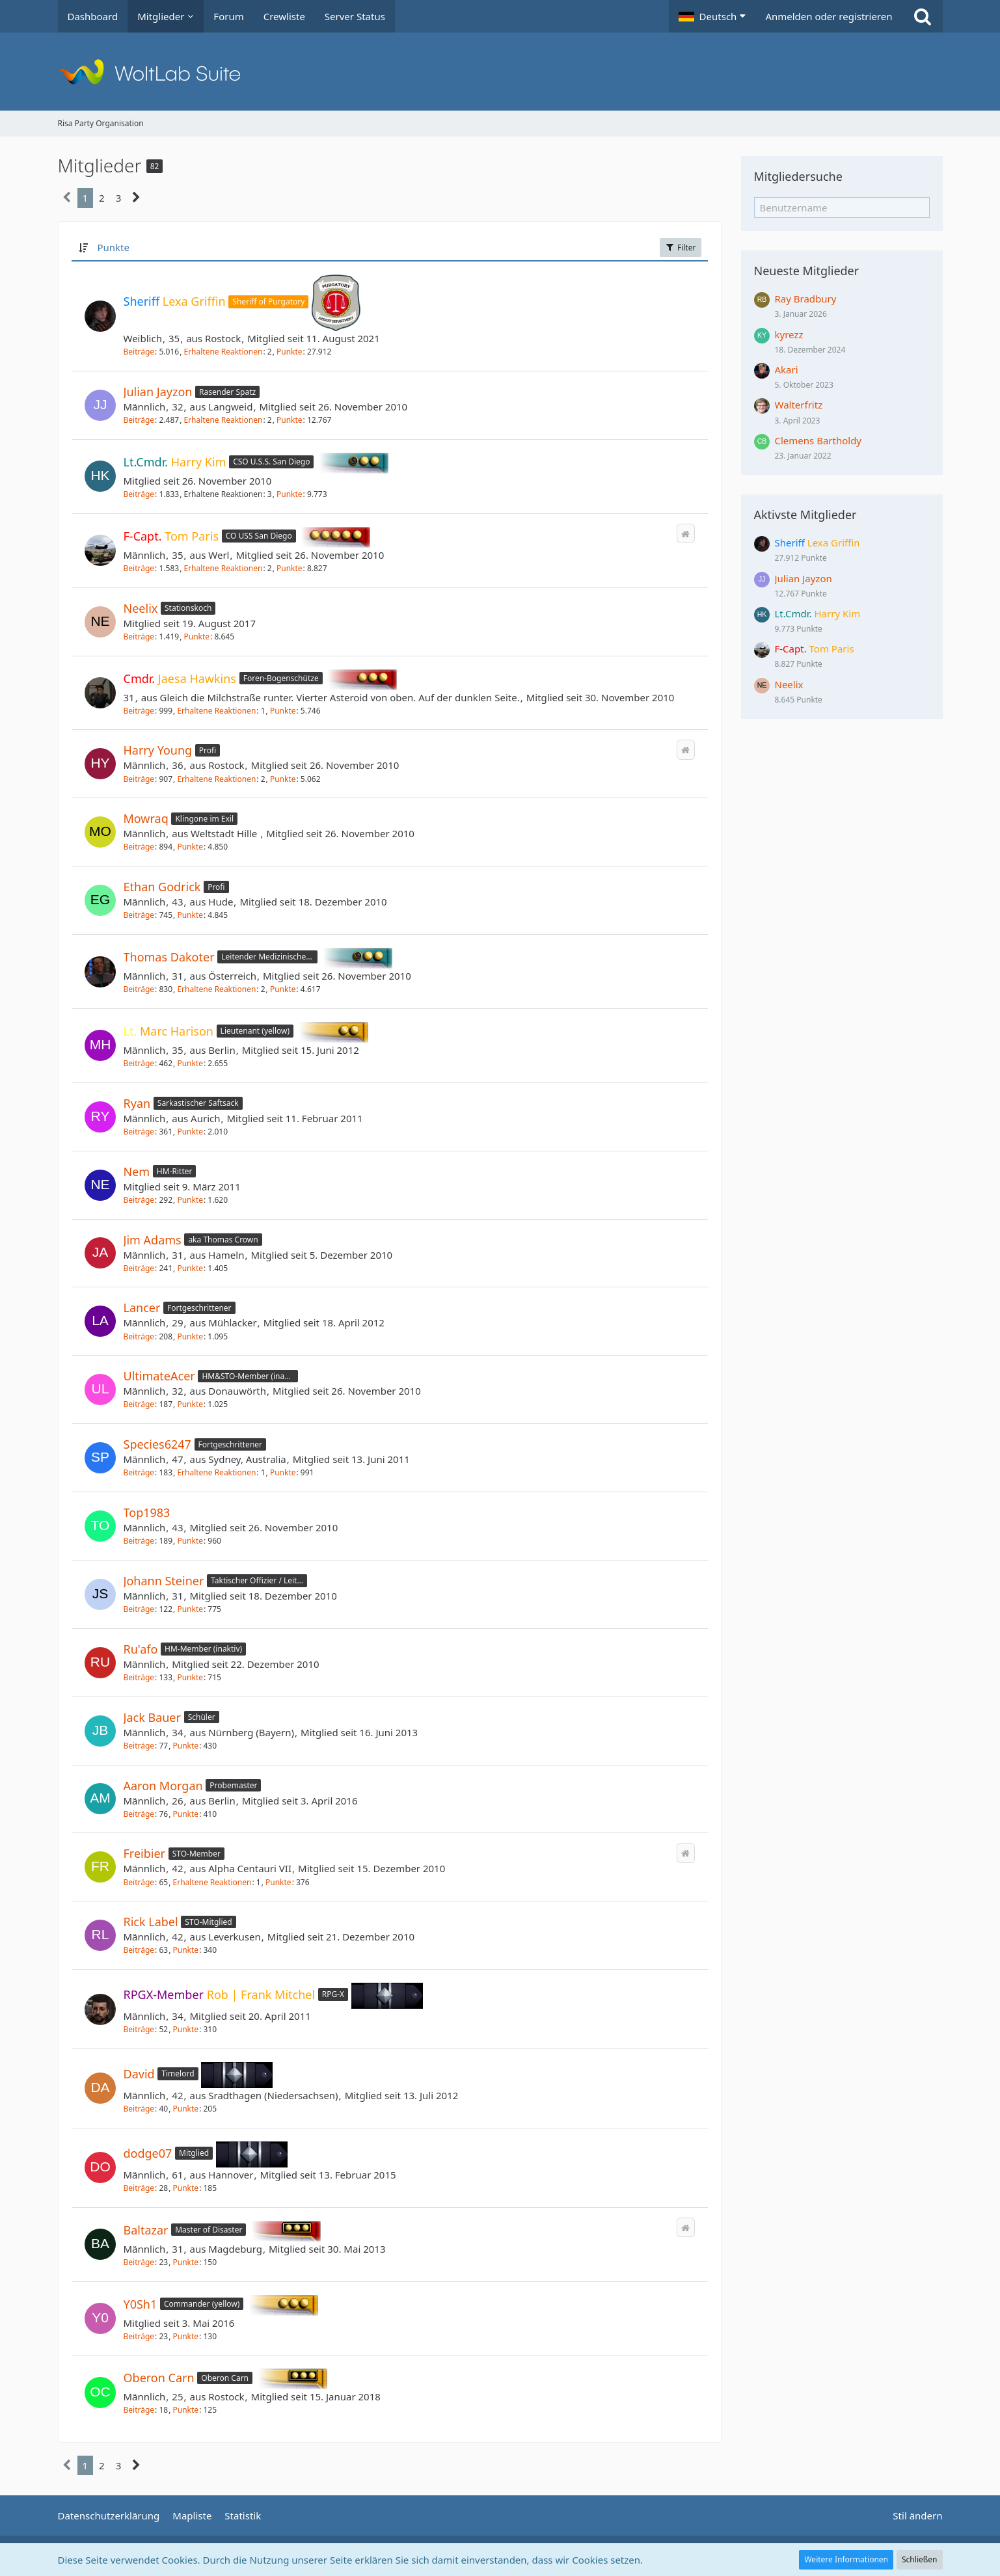 The height and width of the screenshot is (2576, 1000). What do you see at coordinates (846, 2559) in the screenshot?
I see `Weitere Informationen` at bounding box center [846, 2559].